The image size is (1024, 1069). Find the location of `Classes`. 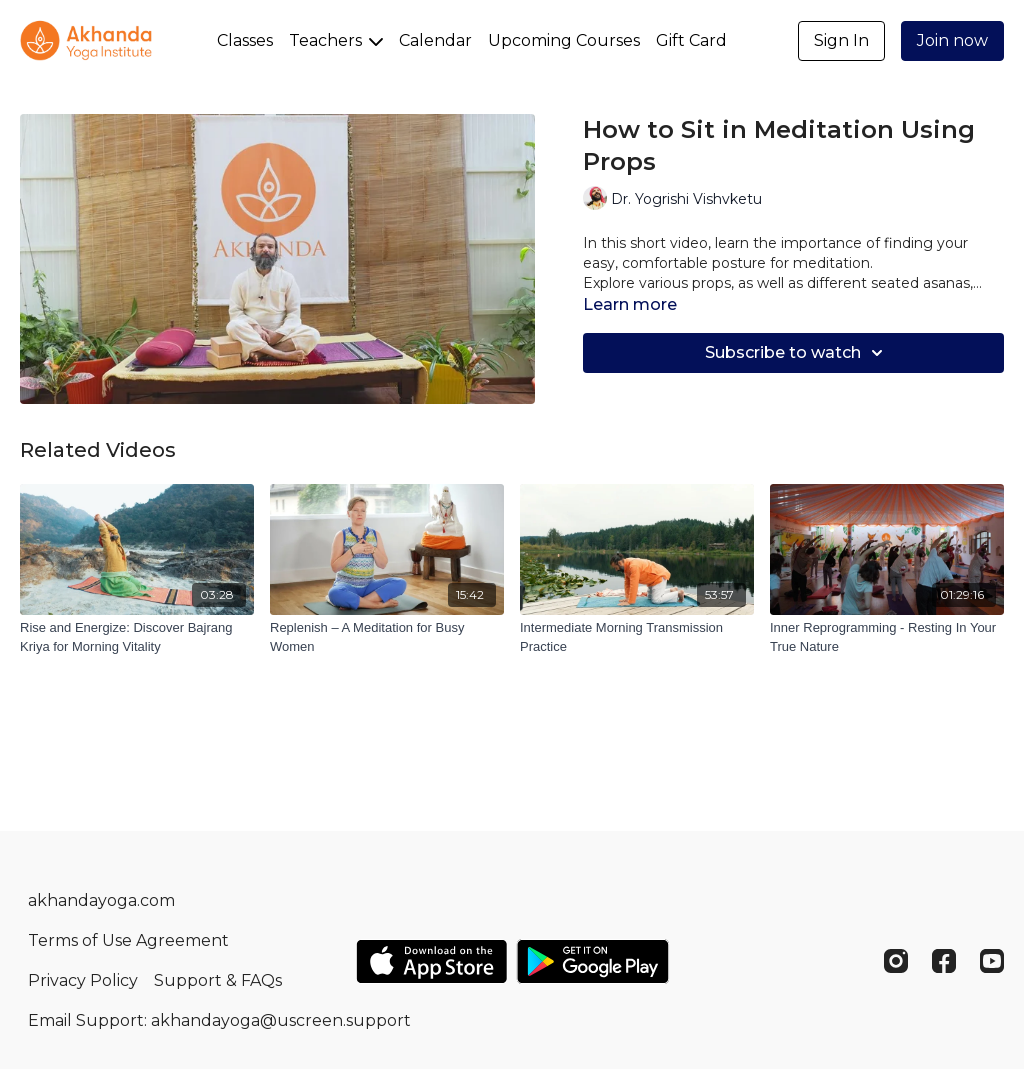

Classes is located at coordinates (245, 40).